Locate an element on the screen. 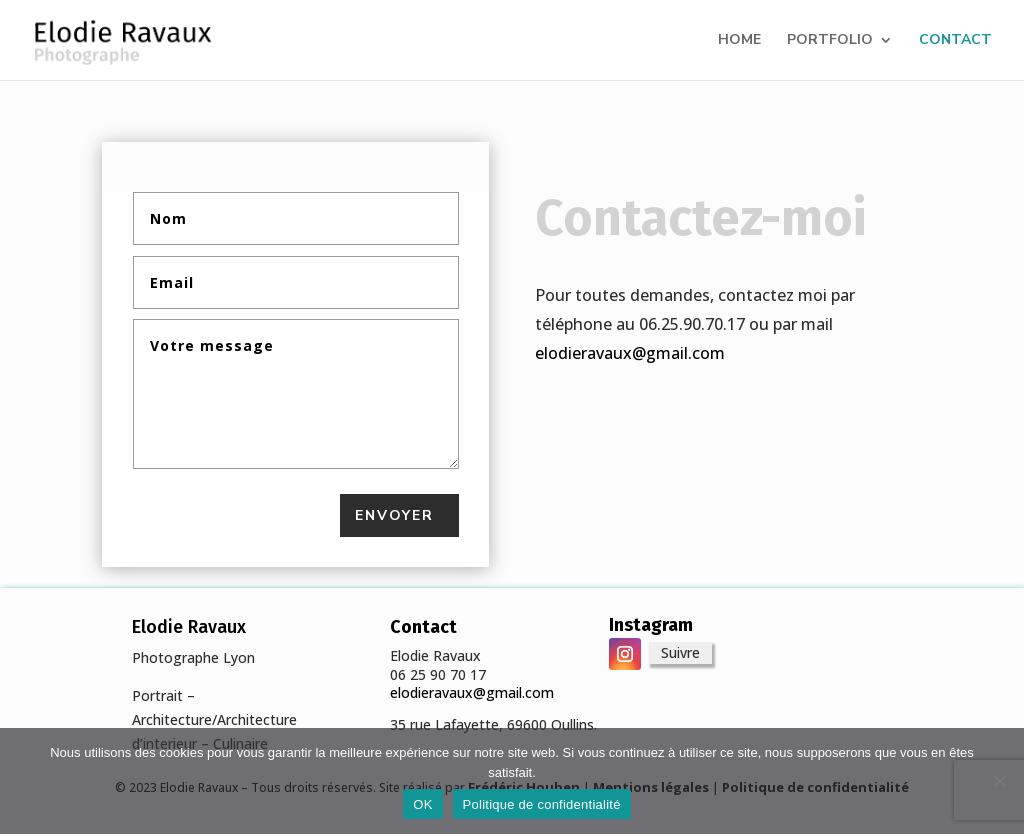 The height and width of the screenshot is (834, 1024). Suivre is located at coordinates (680, 652).